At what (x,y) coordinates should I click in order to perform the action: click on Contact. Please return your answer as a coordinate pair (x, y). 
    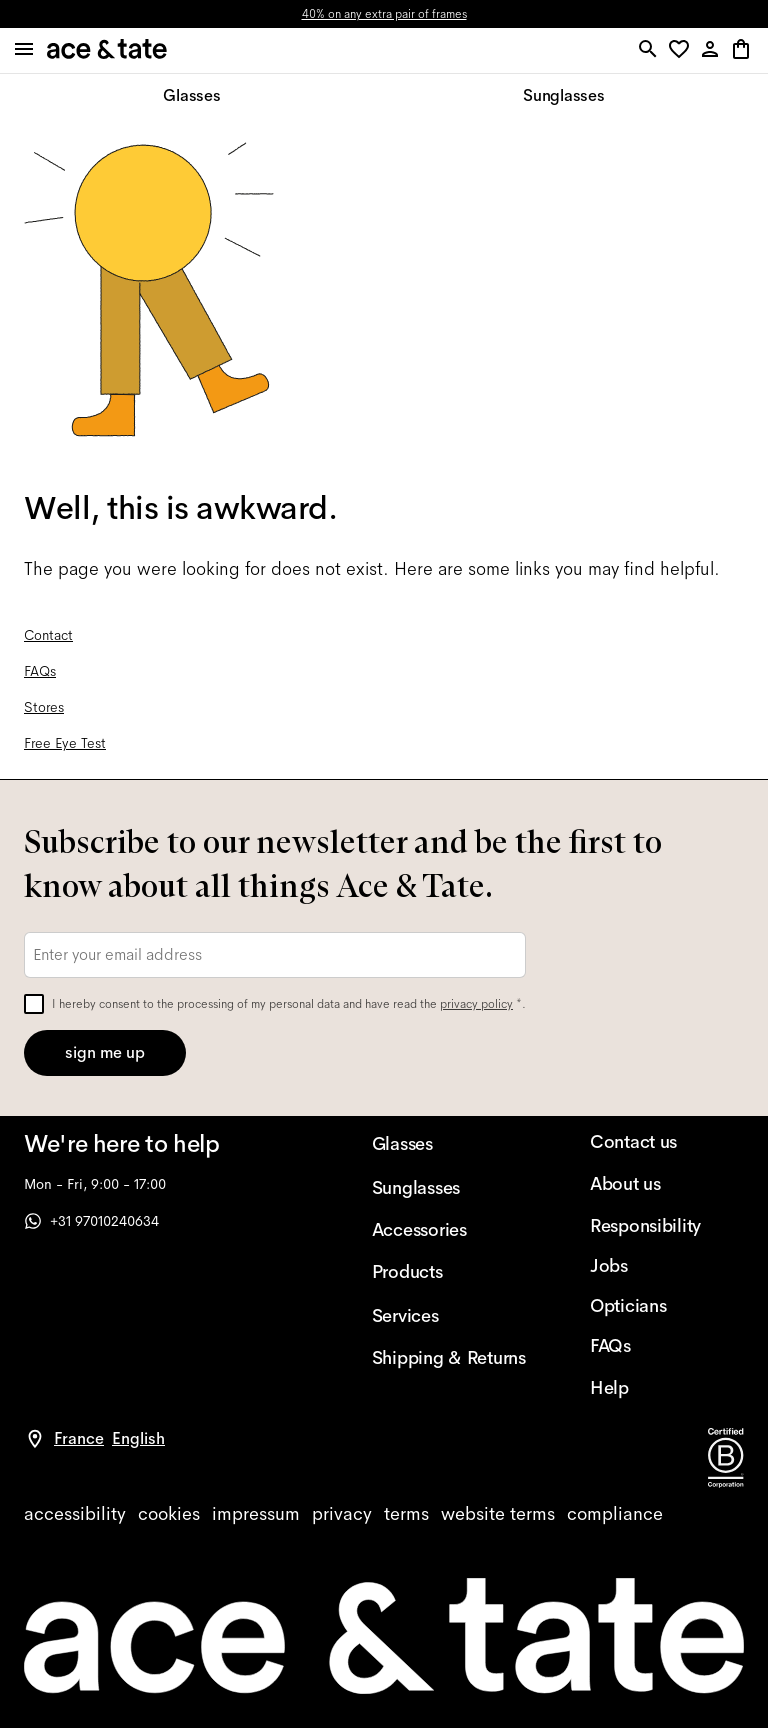
    Looking at the image, I should click on (48, 635).